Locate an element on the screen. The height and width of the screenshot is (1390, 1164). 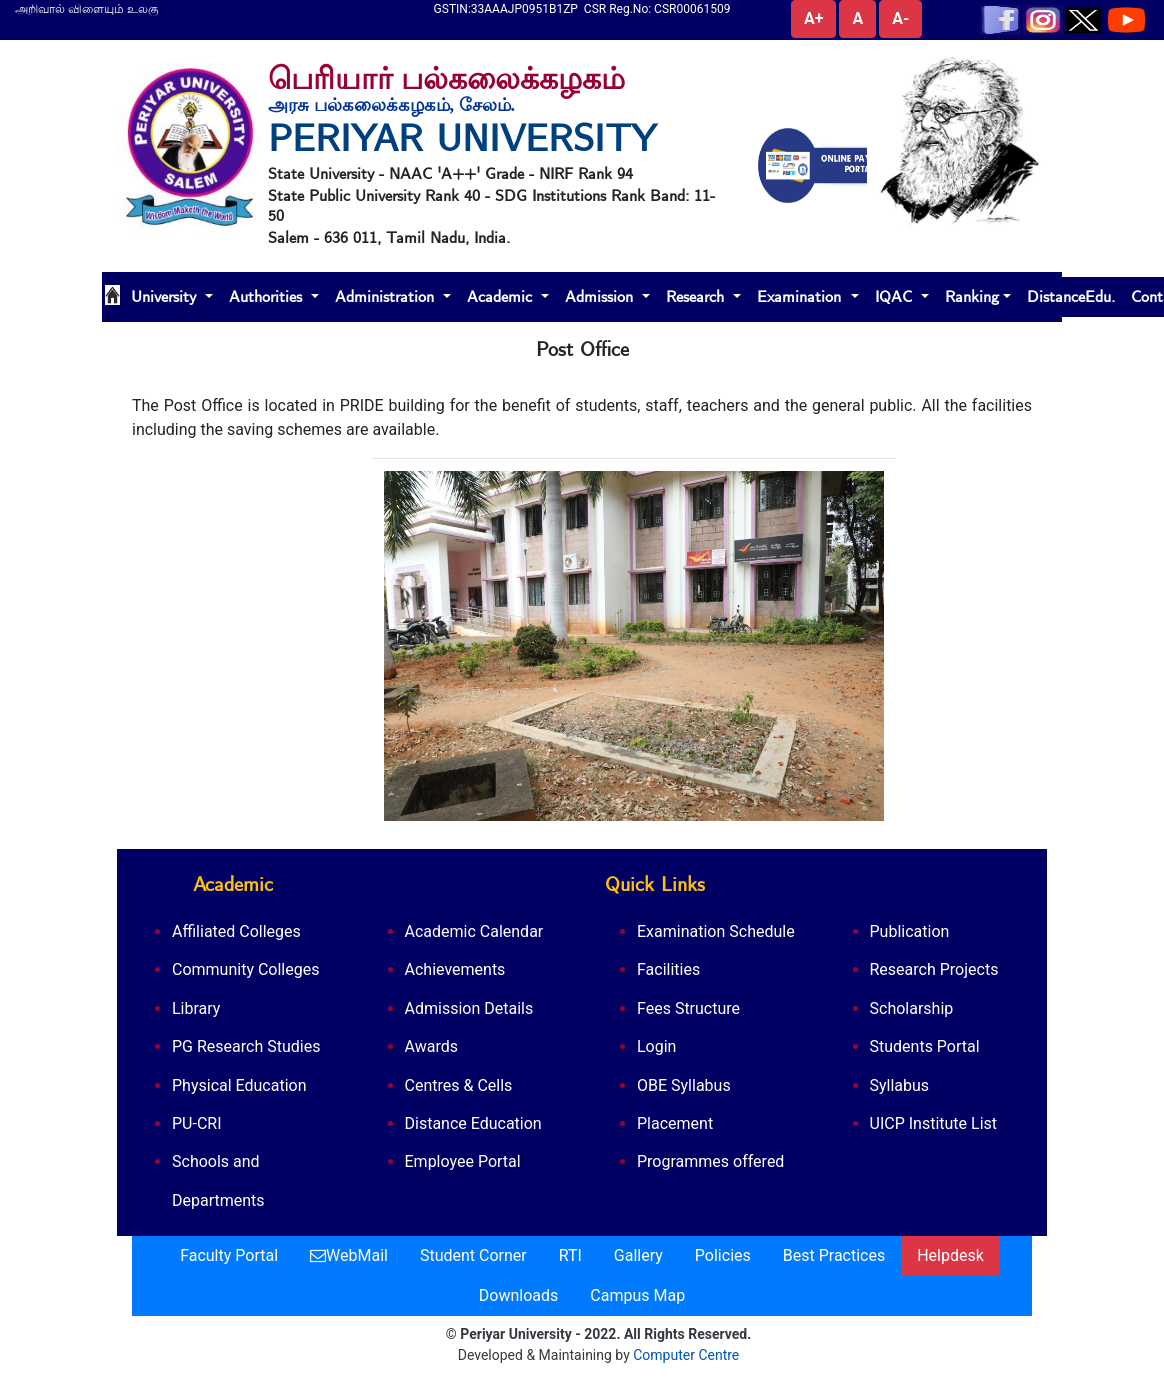
Login is located at coordinates (656, 1046).